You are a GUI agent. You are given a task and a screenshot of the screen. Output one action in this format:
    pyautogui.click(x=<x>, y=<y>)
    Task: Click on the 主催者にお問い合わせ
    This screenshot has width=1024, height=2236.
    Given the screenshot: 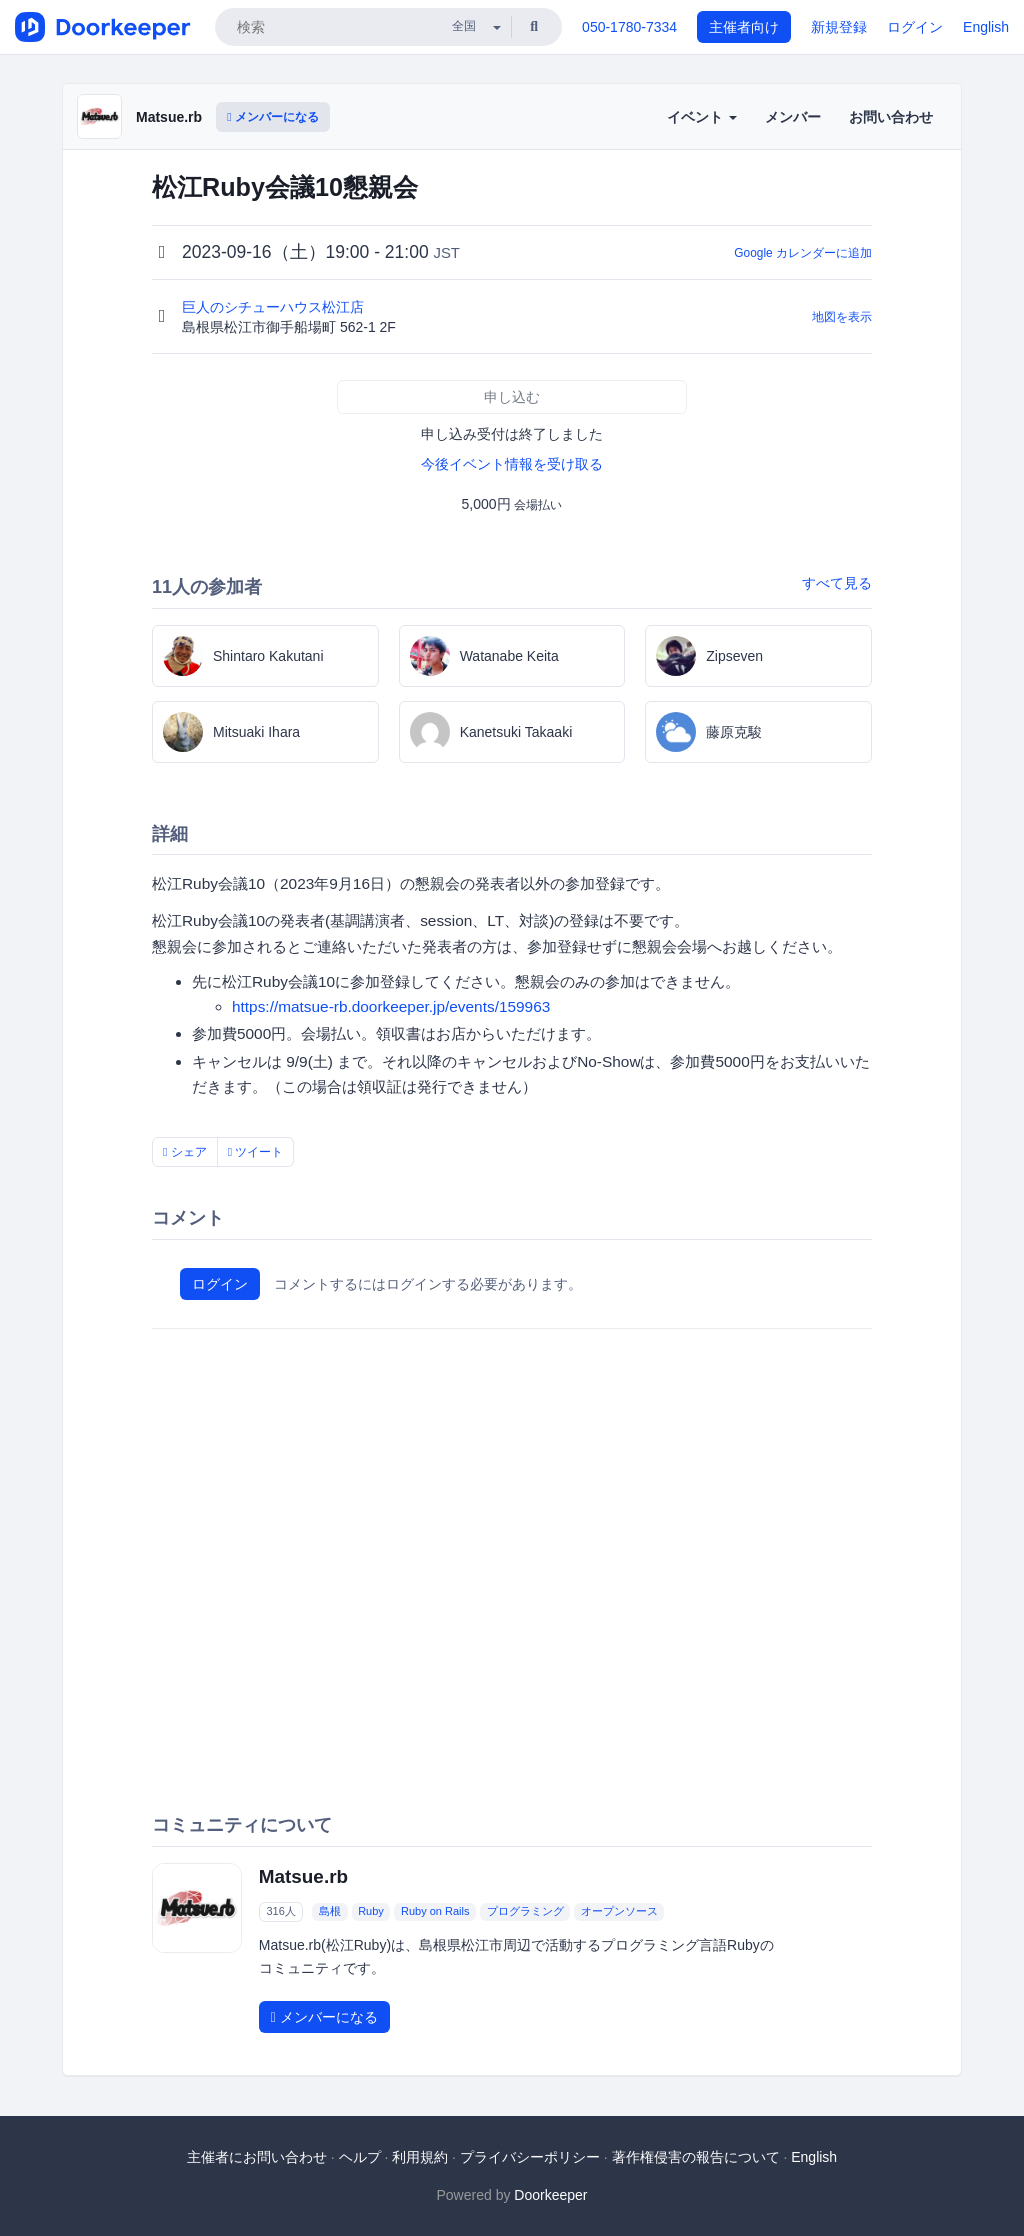 What is the action you would take?
    pyautogui.click(x=257, y=2157)
    